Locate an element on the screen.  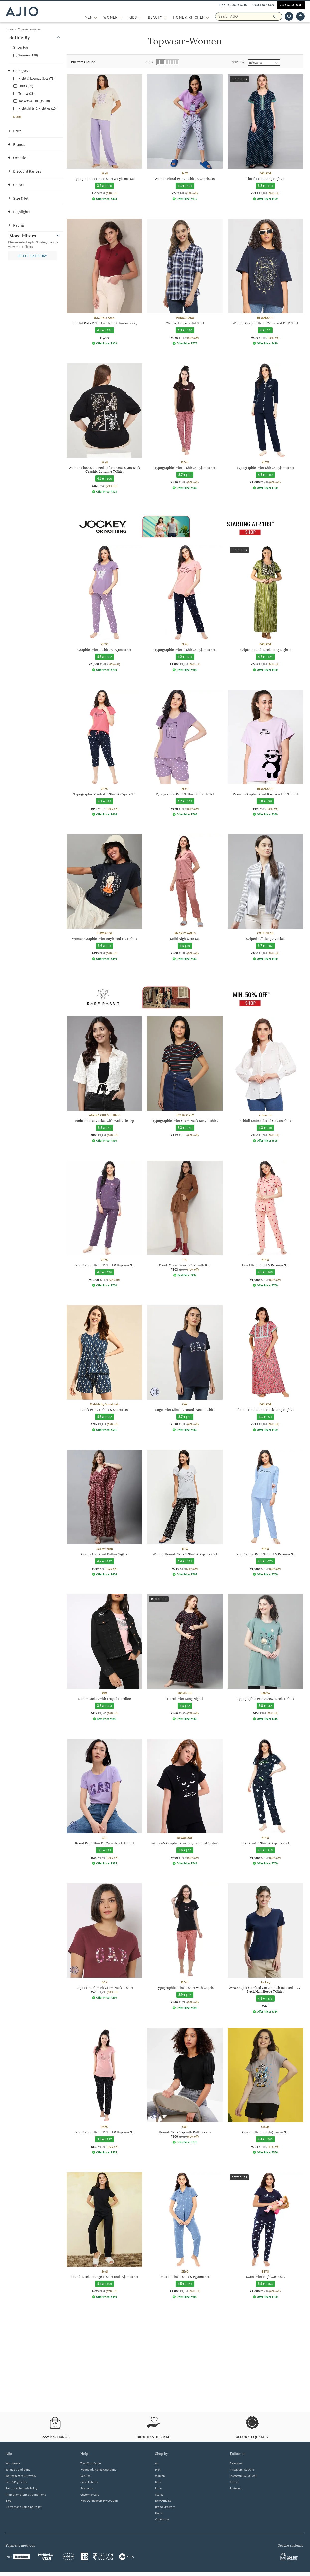
Customer Care is located at coordinates (263, 5).